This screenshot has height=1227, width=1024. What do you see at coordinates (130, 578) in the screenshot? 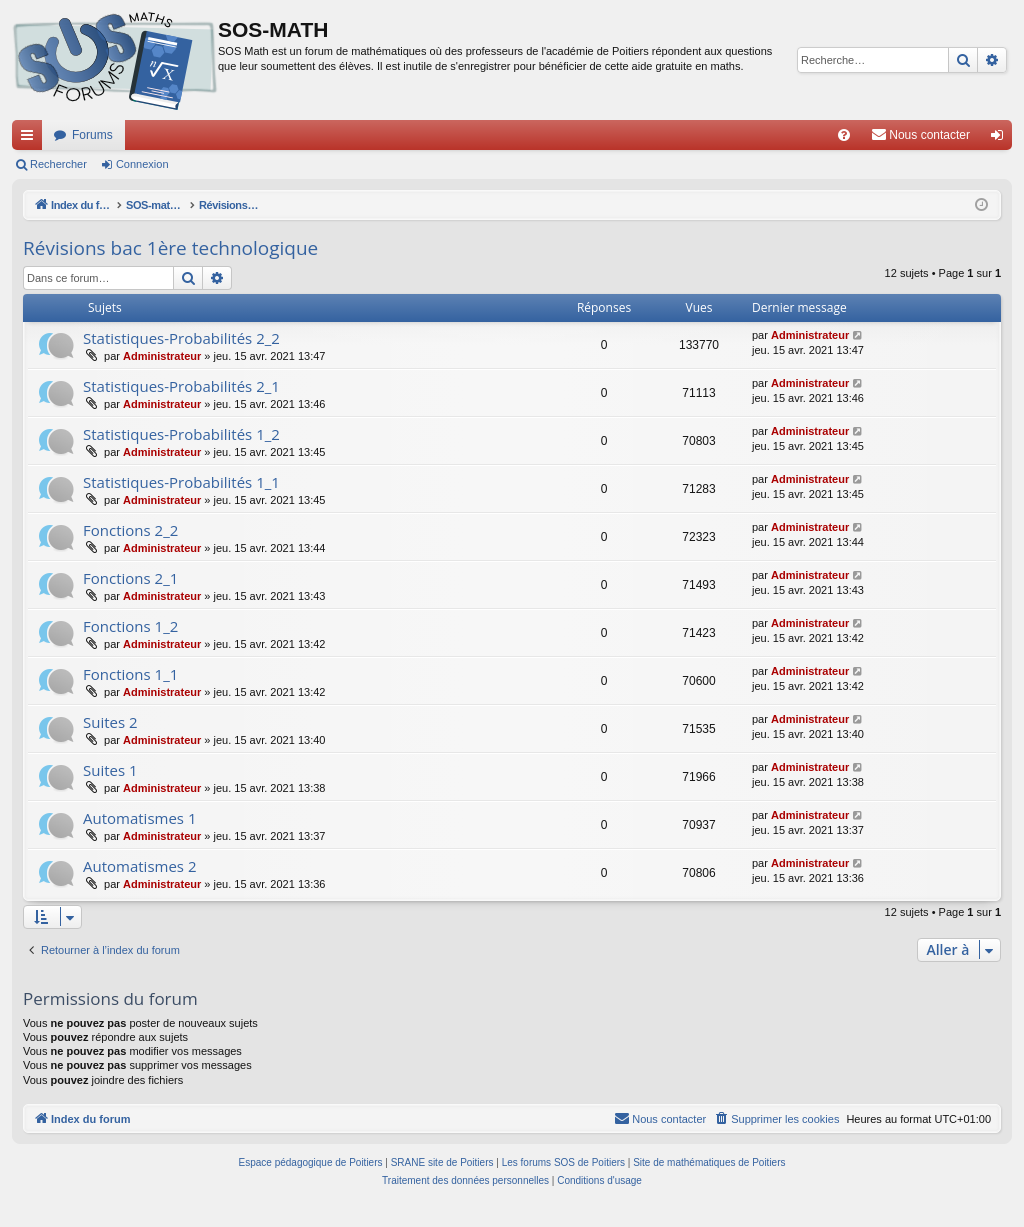
I see `Fonctions 2_1` at bounding box center [130, 578].